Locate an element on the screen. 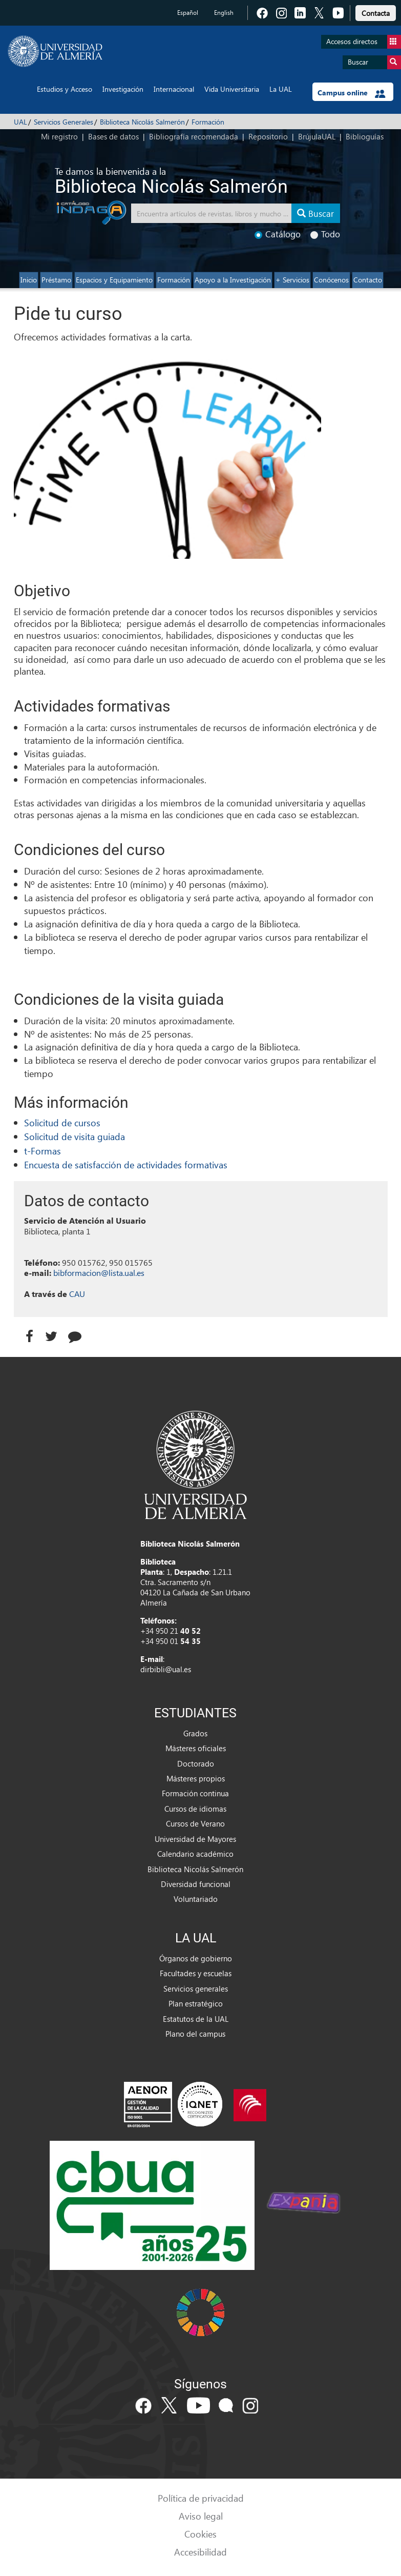 The height and width of the screenshot is (2576, 401). Doctorado is located at coordinates (195, 1763).